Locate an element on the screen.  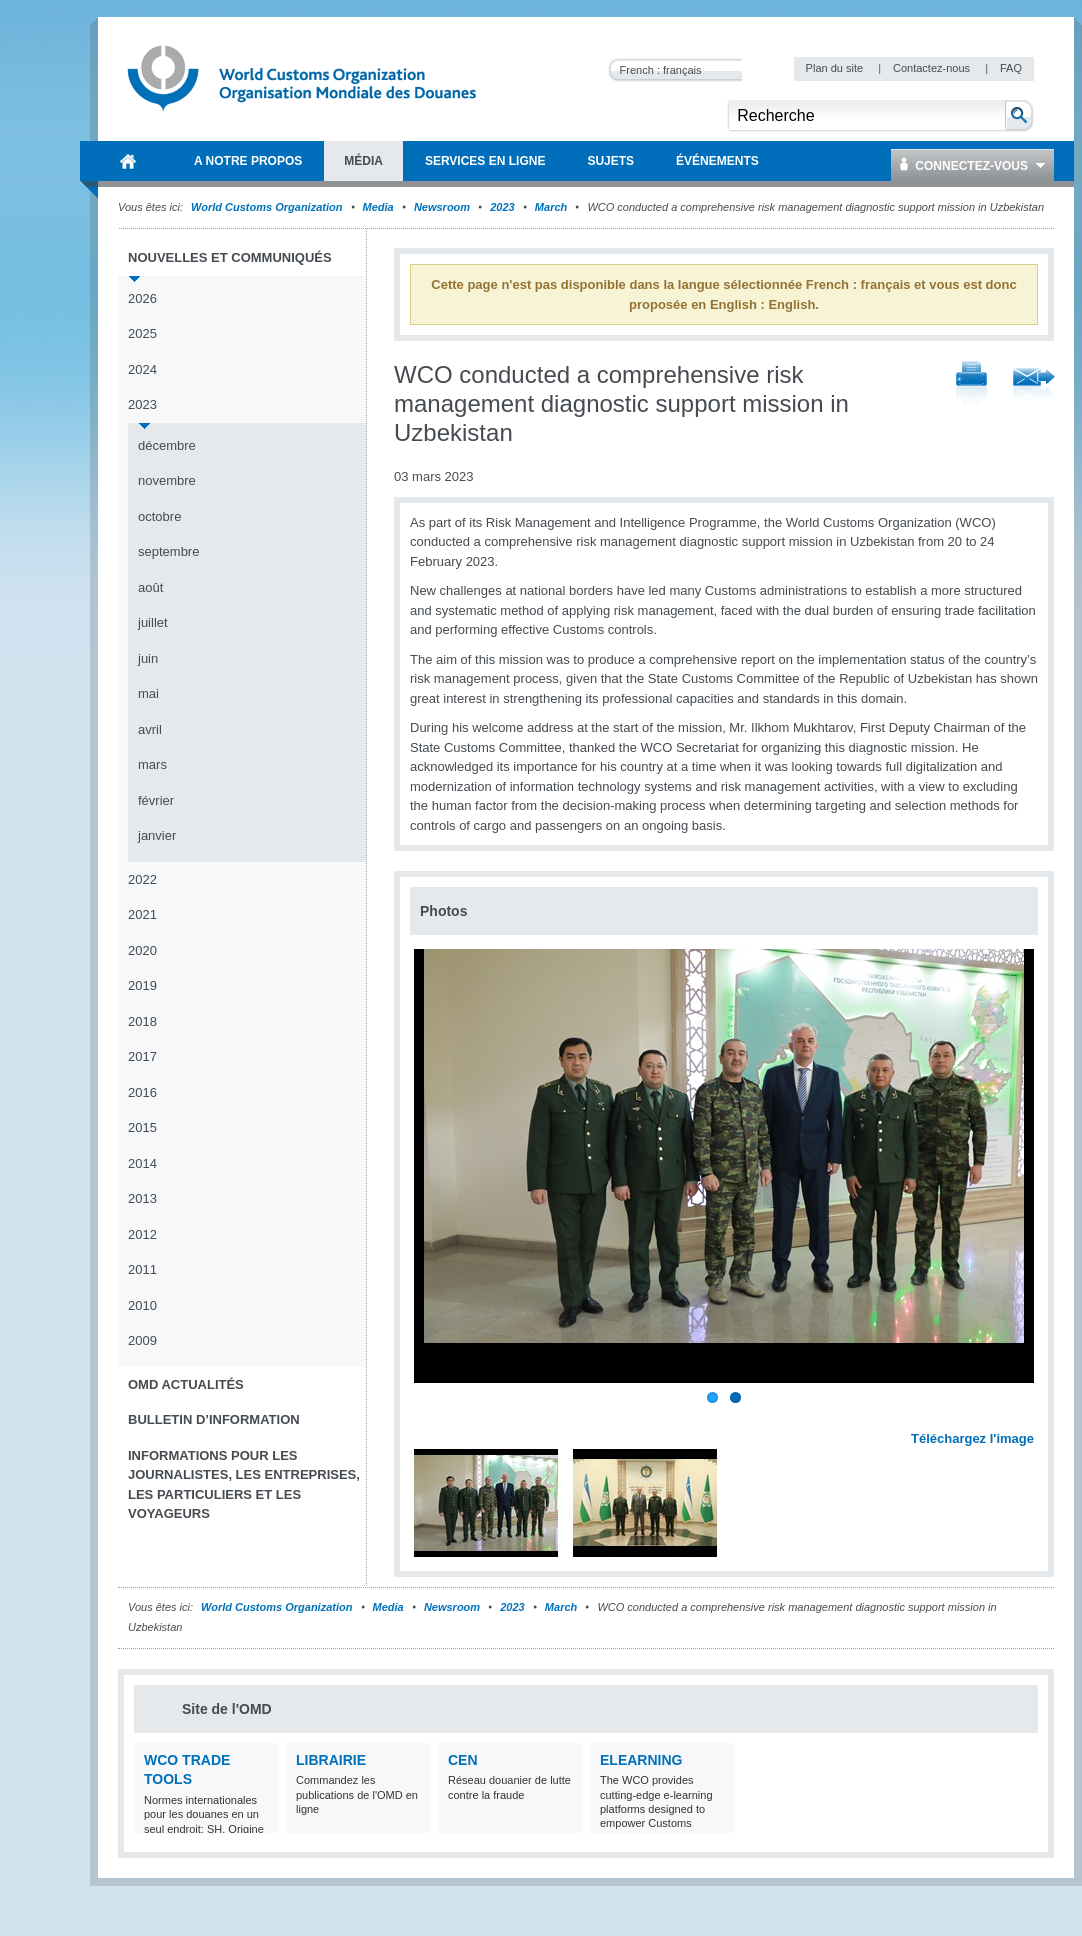
septembre is located at coordinates (168, 551).